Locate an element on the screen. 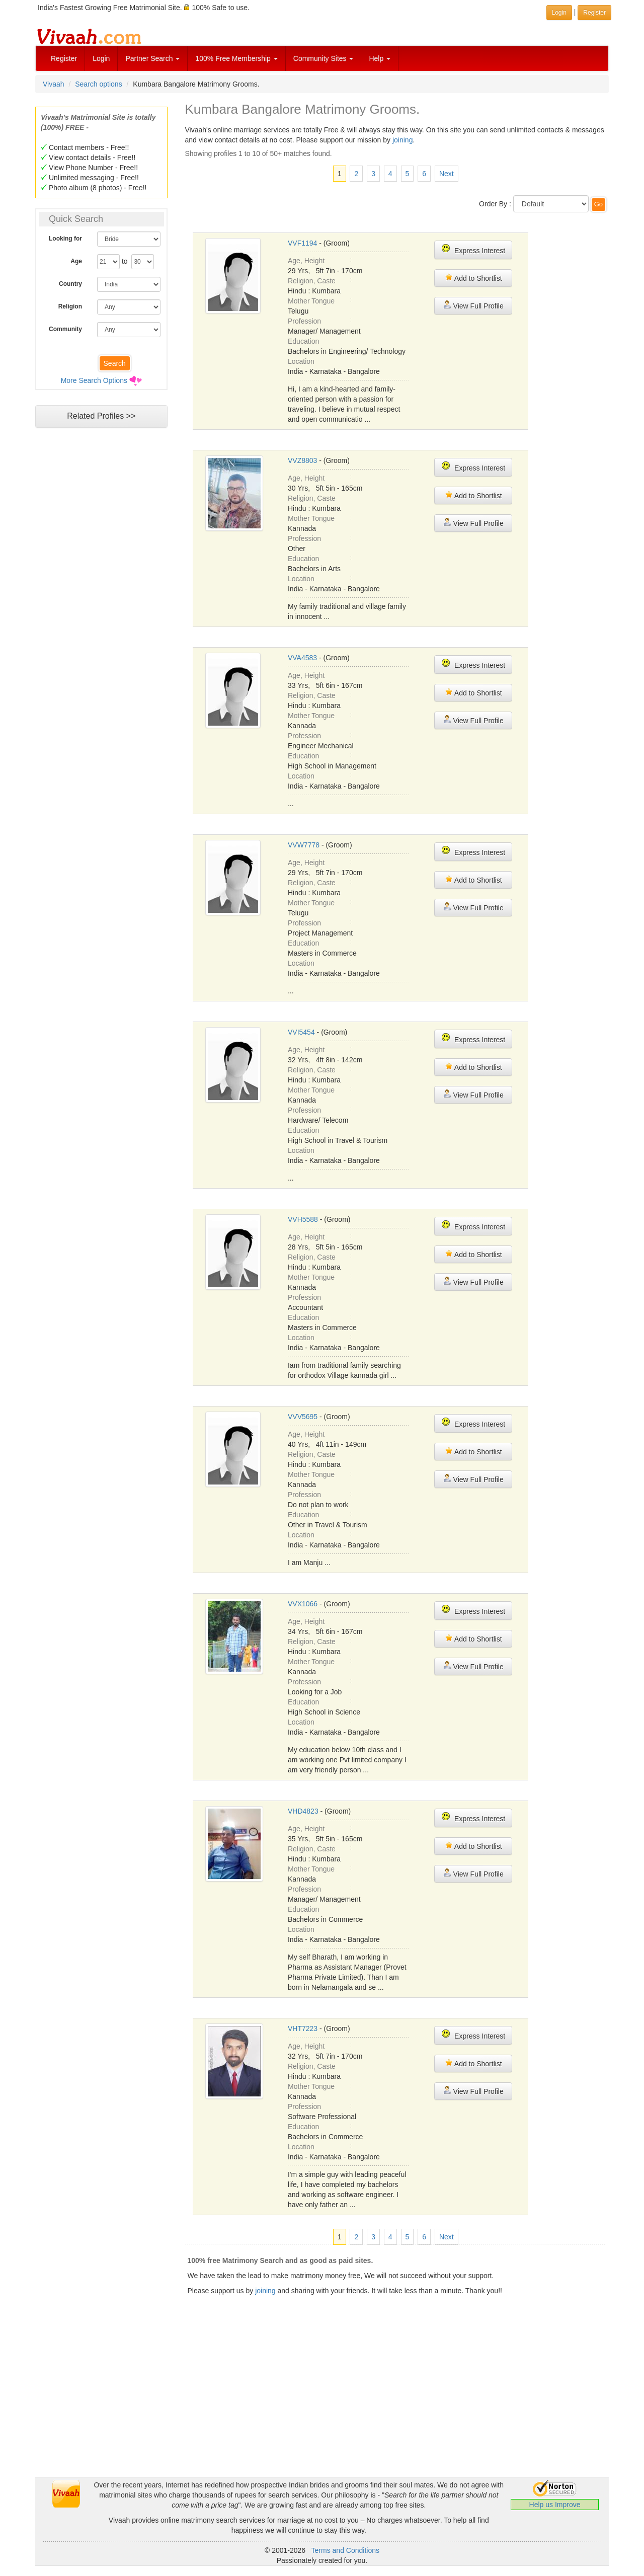 The width and height of the screenshot is (644, 2576). Community is located at coordinates (65, 329).